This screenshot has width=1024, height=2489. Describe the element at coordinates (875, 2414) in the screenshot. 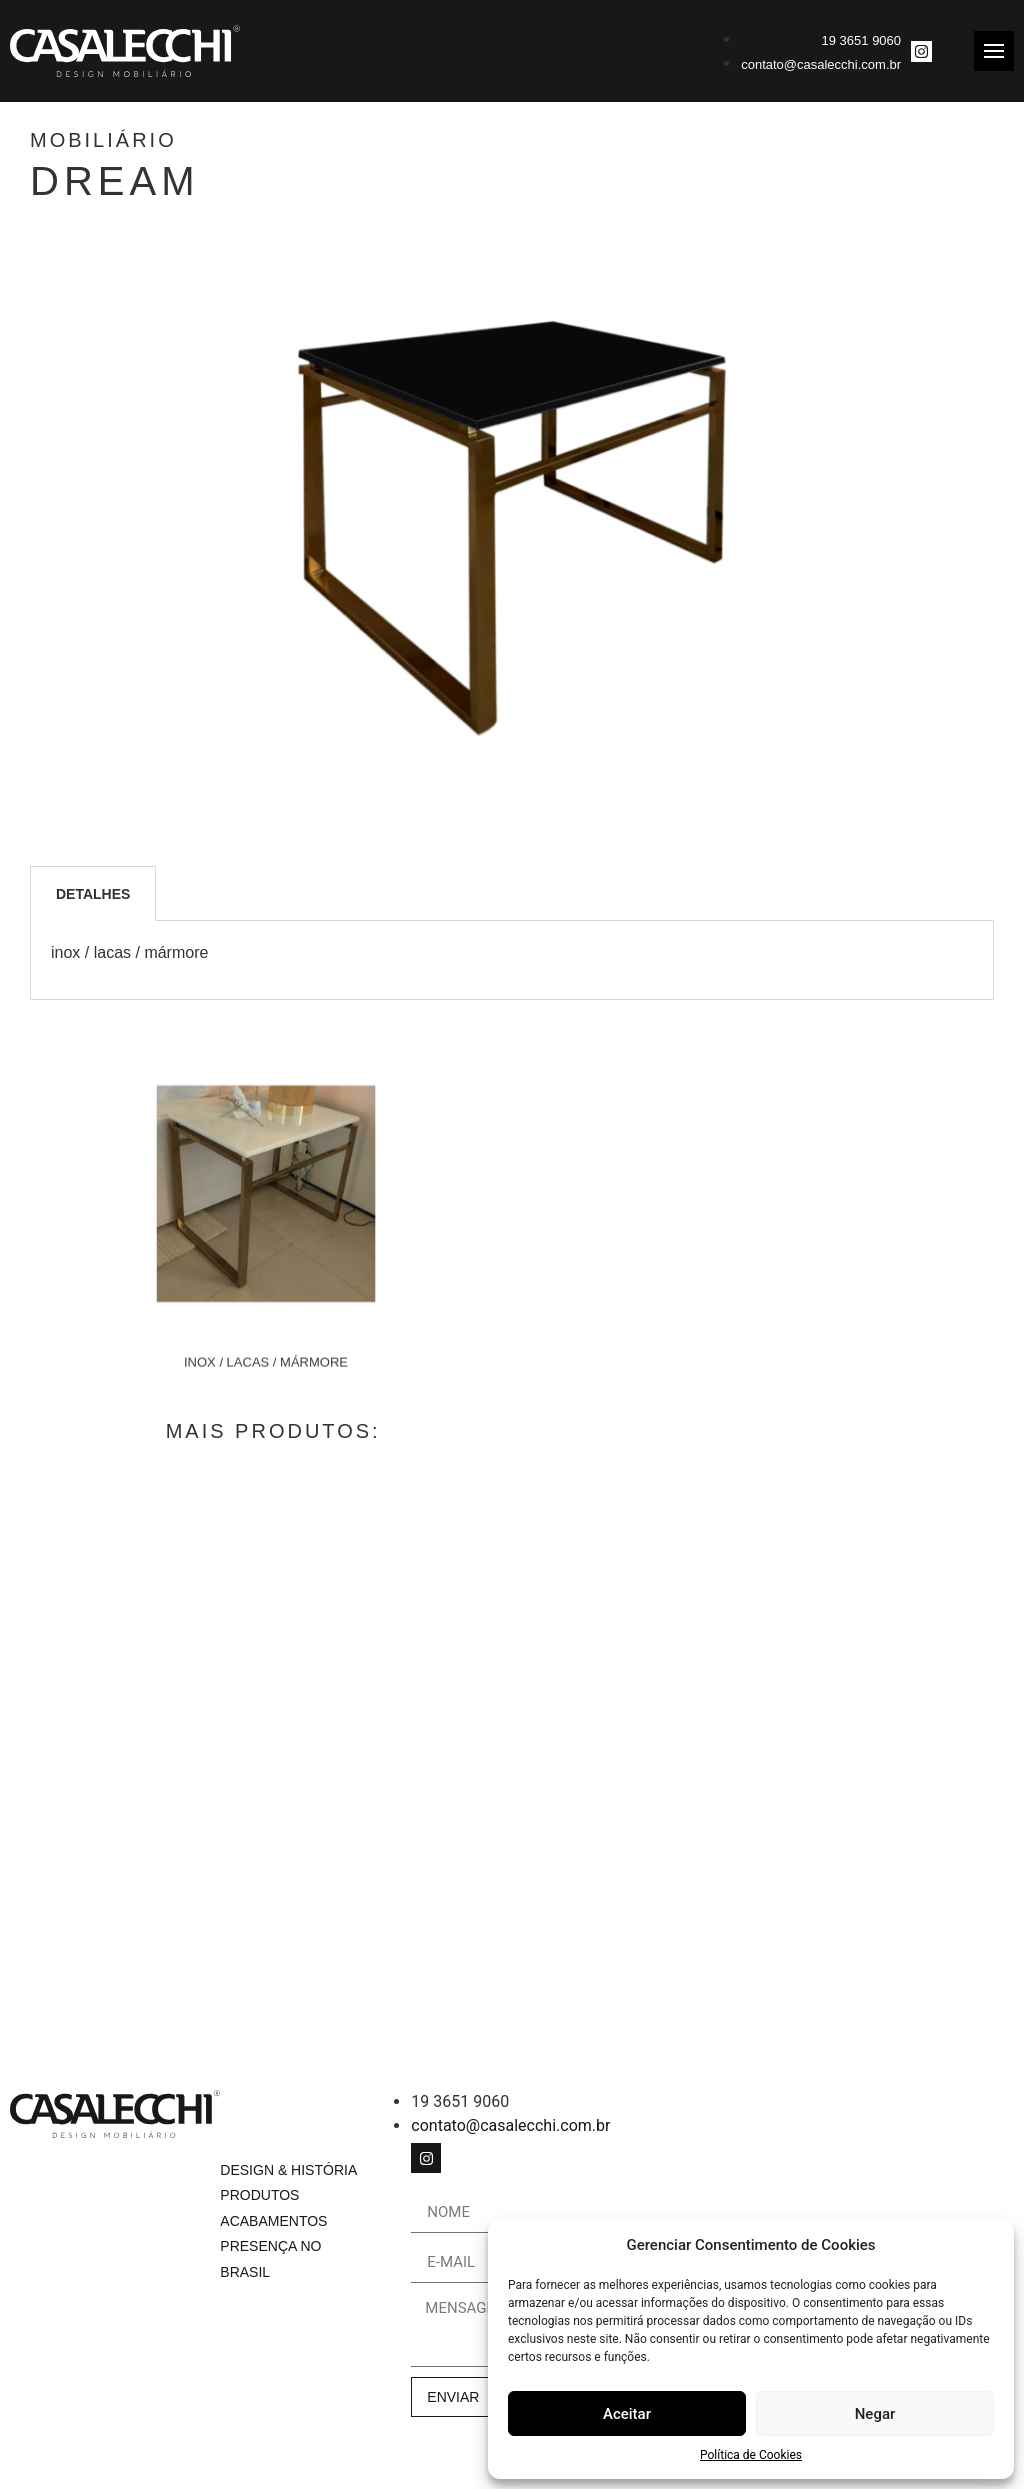

I see `Negar` at that location.